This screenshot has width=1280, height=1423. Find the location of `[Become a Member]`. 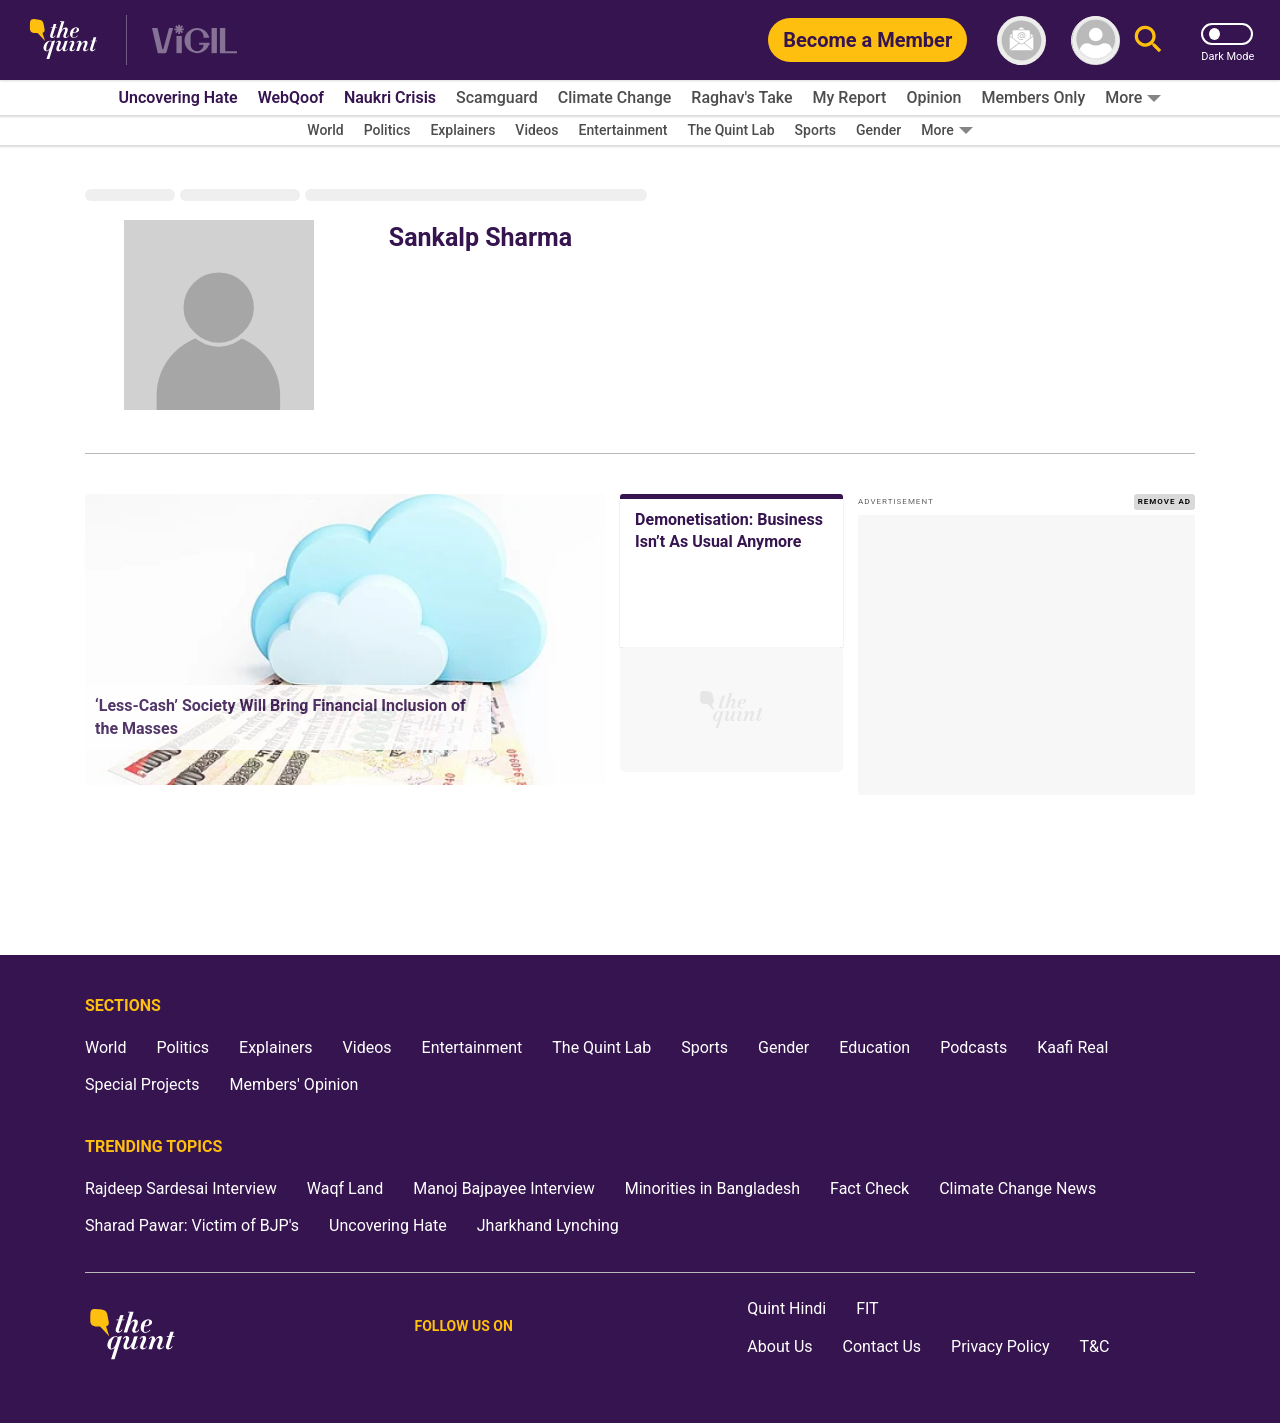

[Become a Member] is located at coordinates (867, 40).